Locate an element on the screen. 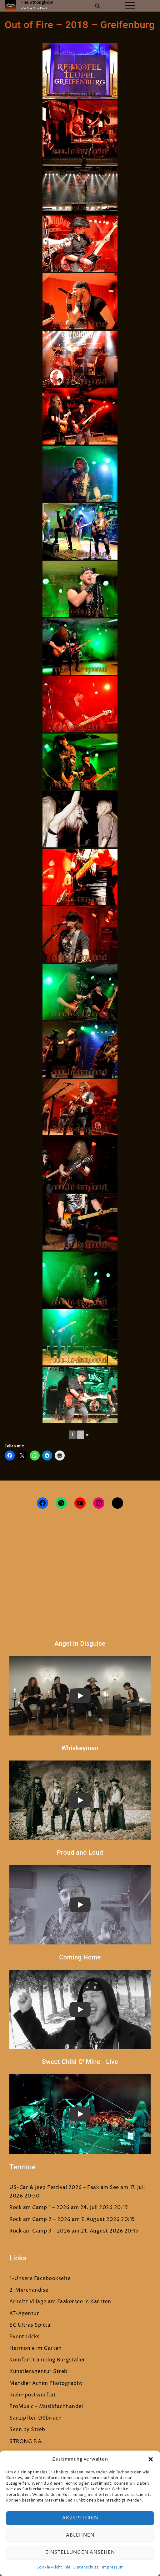 This screenshot has width=160, height=2576. US-Car & Jeep Festival 2026 – Faak am See is located at coordinates (64, 2187).